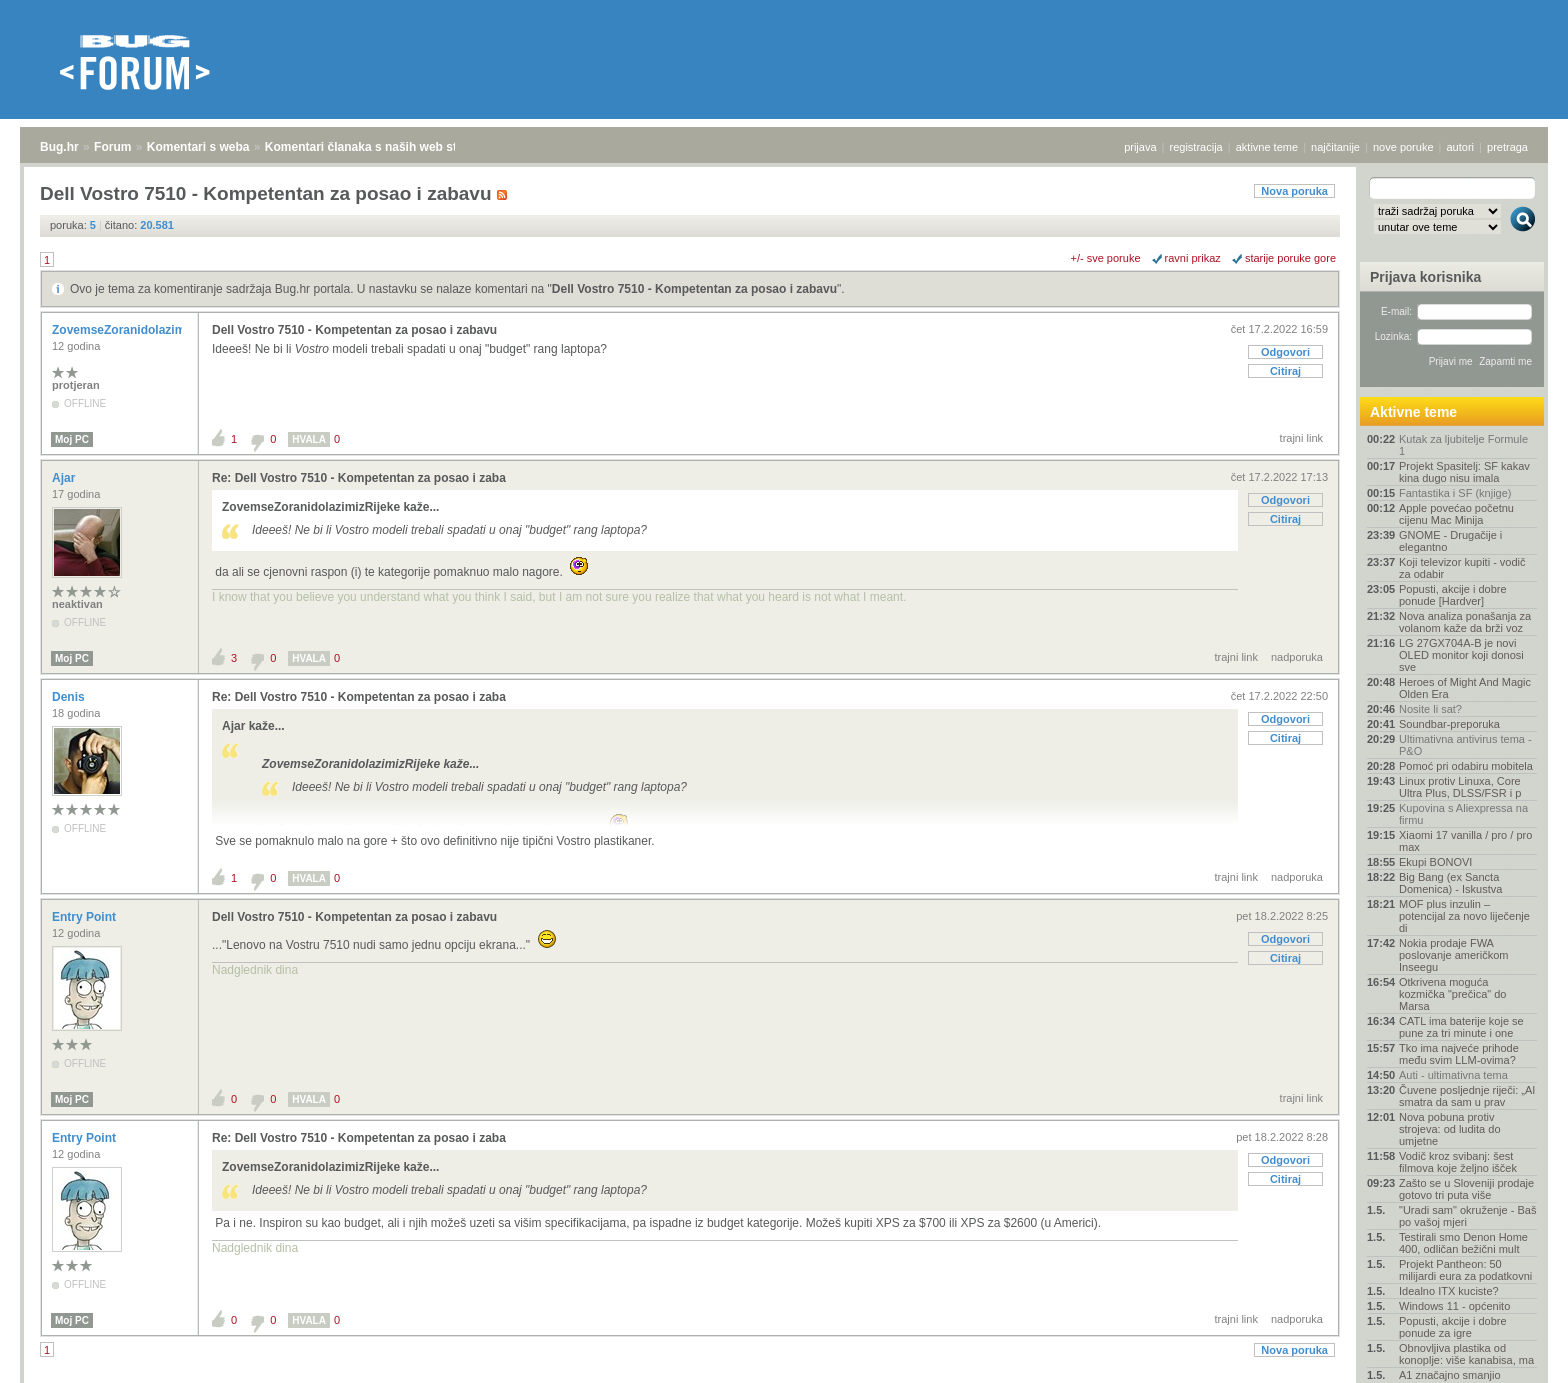 The width and height of the screenshot is (1568, 1383). I want to click on Entry Point, so click(85, 917).